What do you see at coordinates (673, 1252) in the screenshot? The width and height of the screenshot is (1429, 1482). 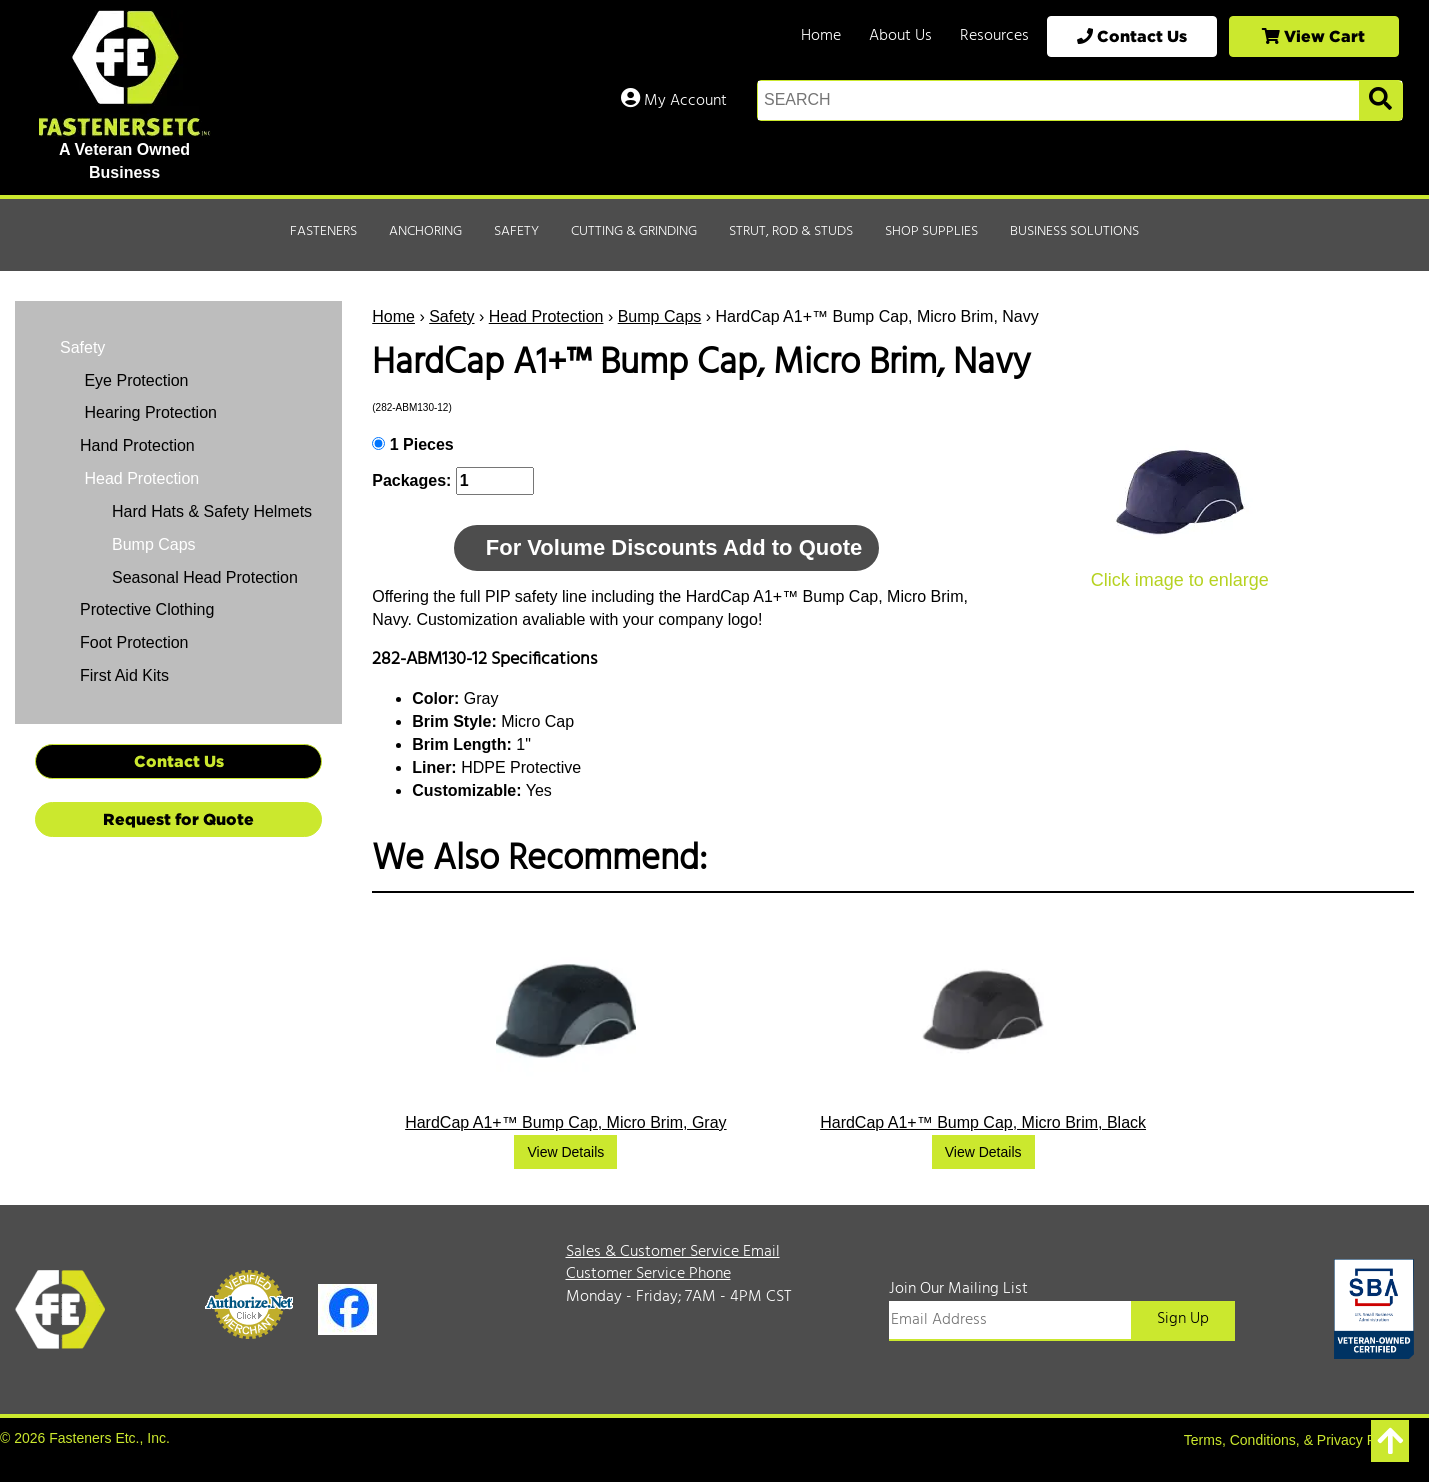 I see `Sales & Customer Service Email` at bounding box center [673, 1252].